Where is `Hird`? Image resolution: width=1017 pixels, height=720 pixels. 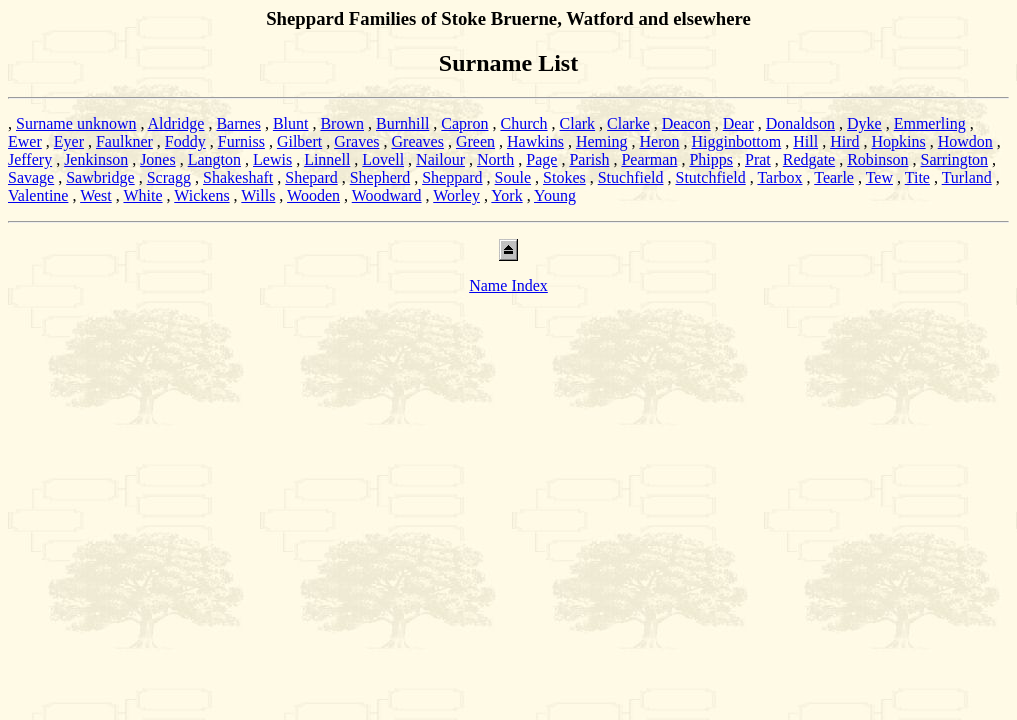
Hird is located at coordinates (844, 141).